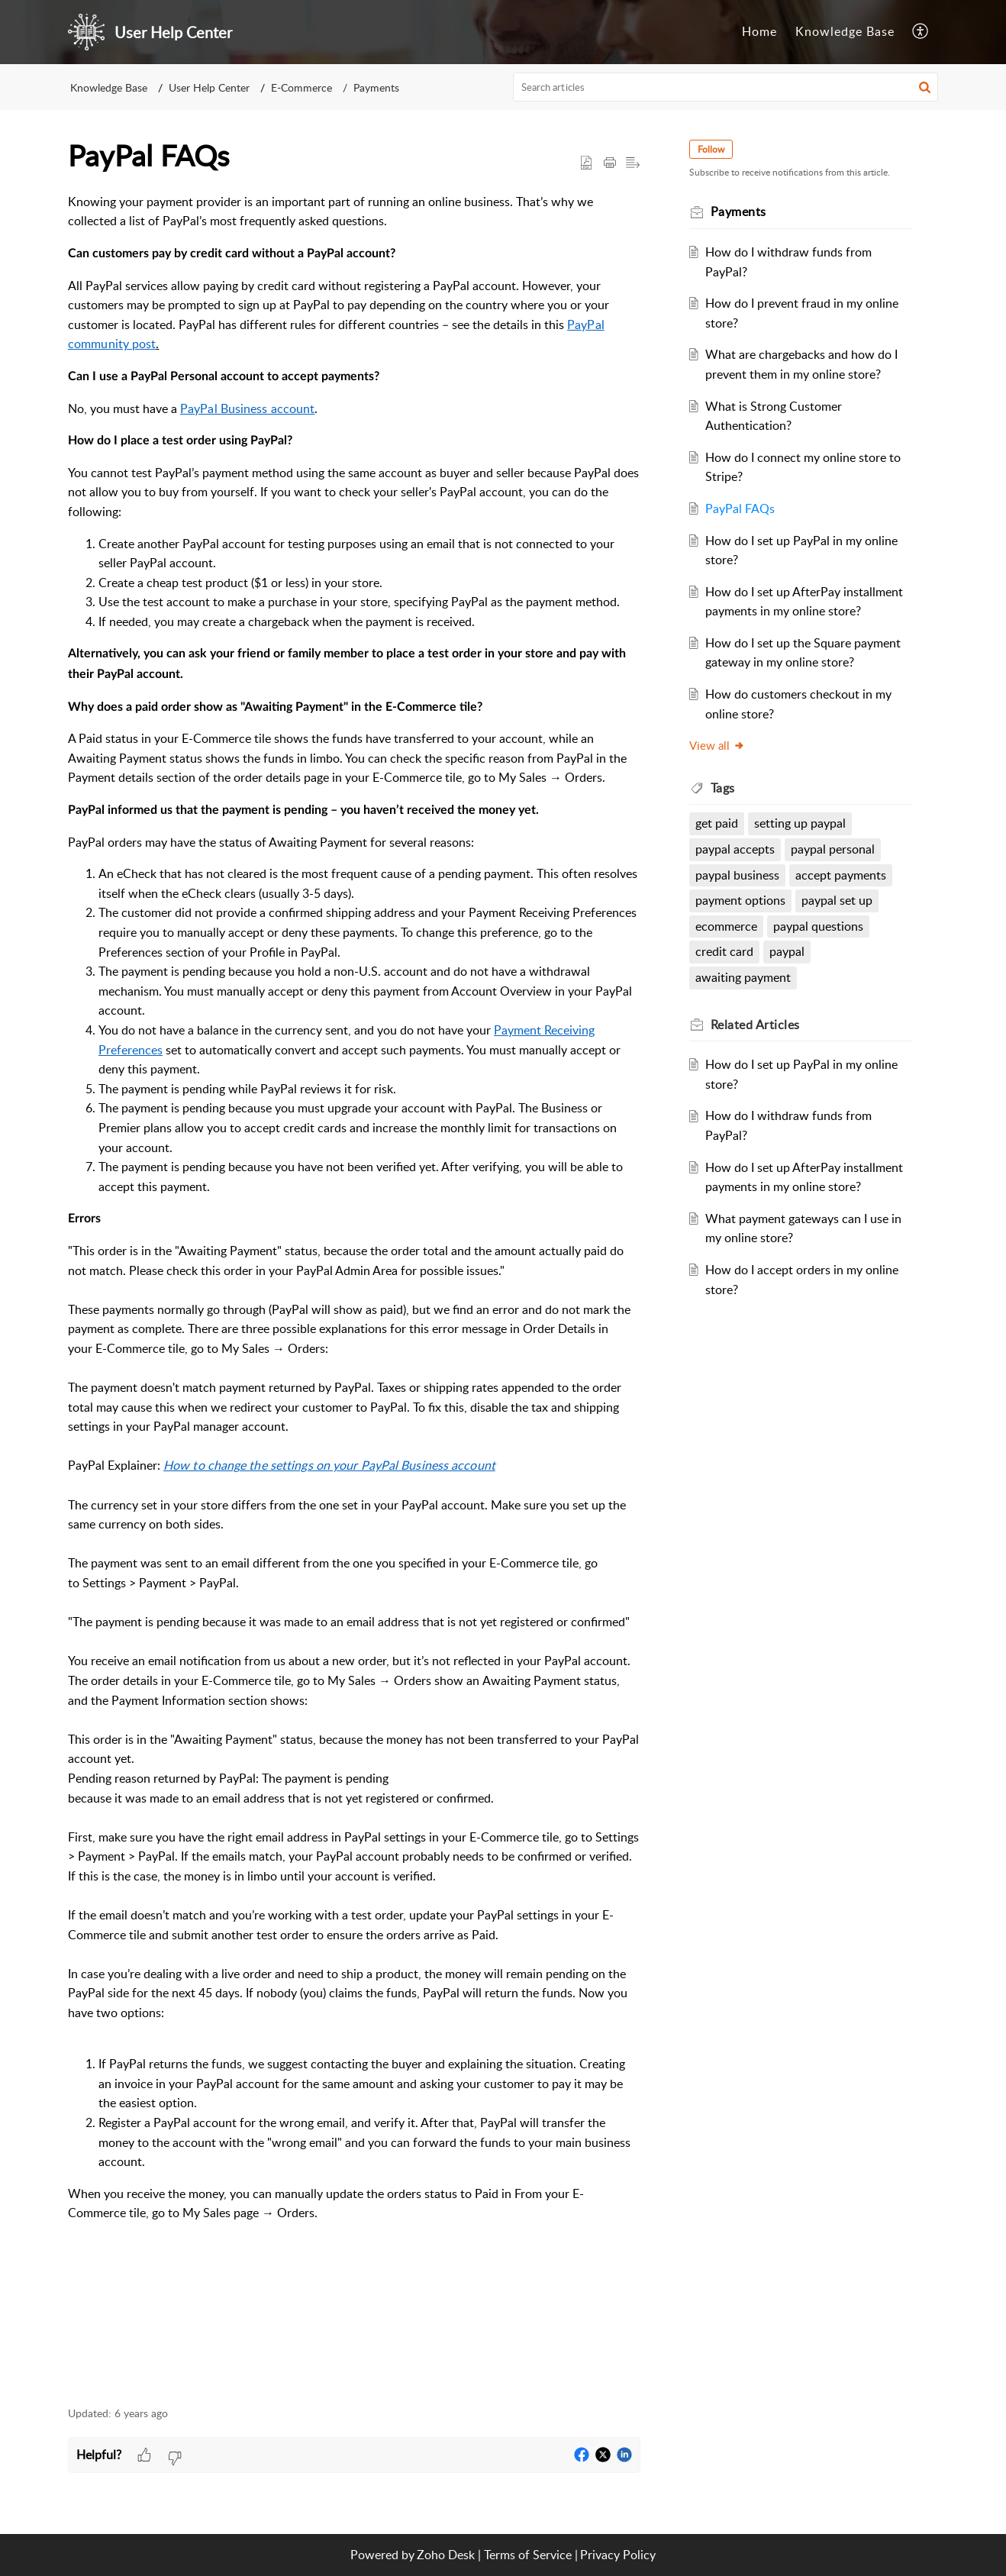 This screenshot has height=2576, width=1006. I want to click on View all, so click(717, 745).